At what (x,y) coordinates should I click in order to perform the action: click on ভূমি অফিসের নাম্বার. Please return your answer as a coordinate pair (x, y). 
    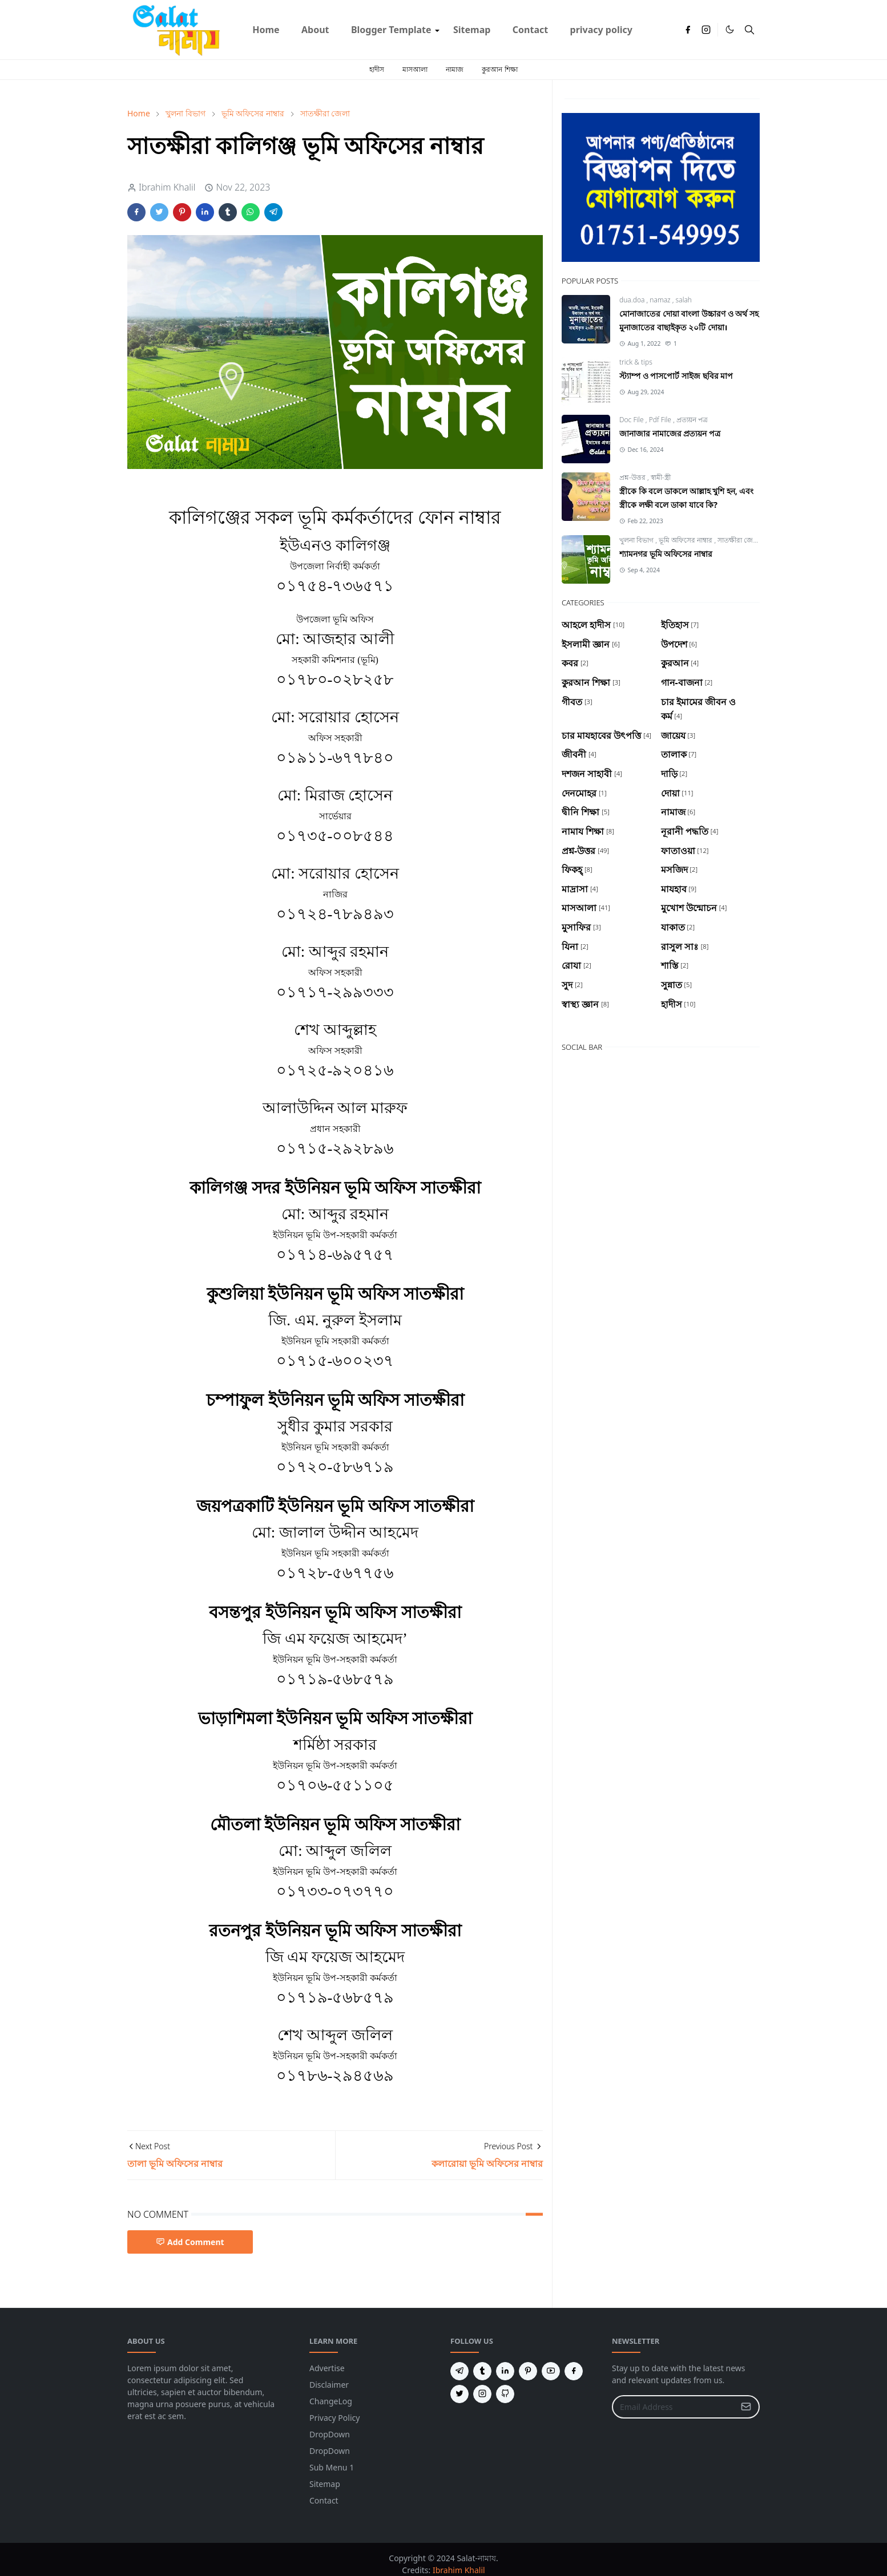
    Looking at the image, I should click on (686, 540).